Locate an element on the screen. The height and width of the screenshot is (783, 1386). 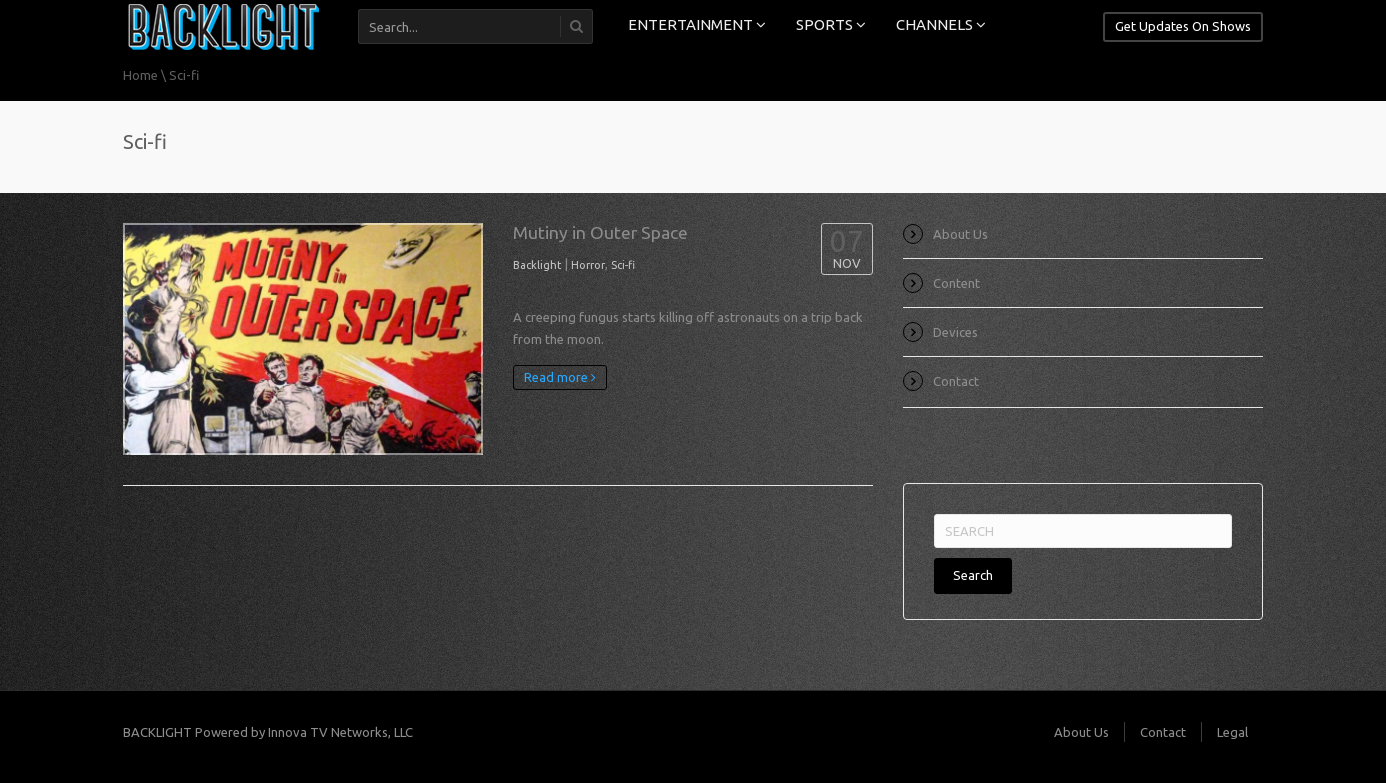
Backlight is located at coordinates (537, 265).